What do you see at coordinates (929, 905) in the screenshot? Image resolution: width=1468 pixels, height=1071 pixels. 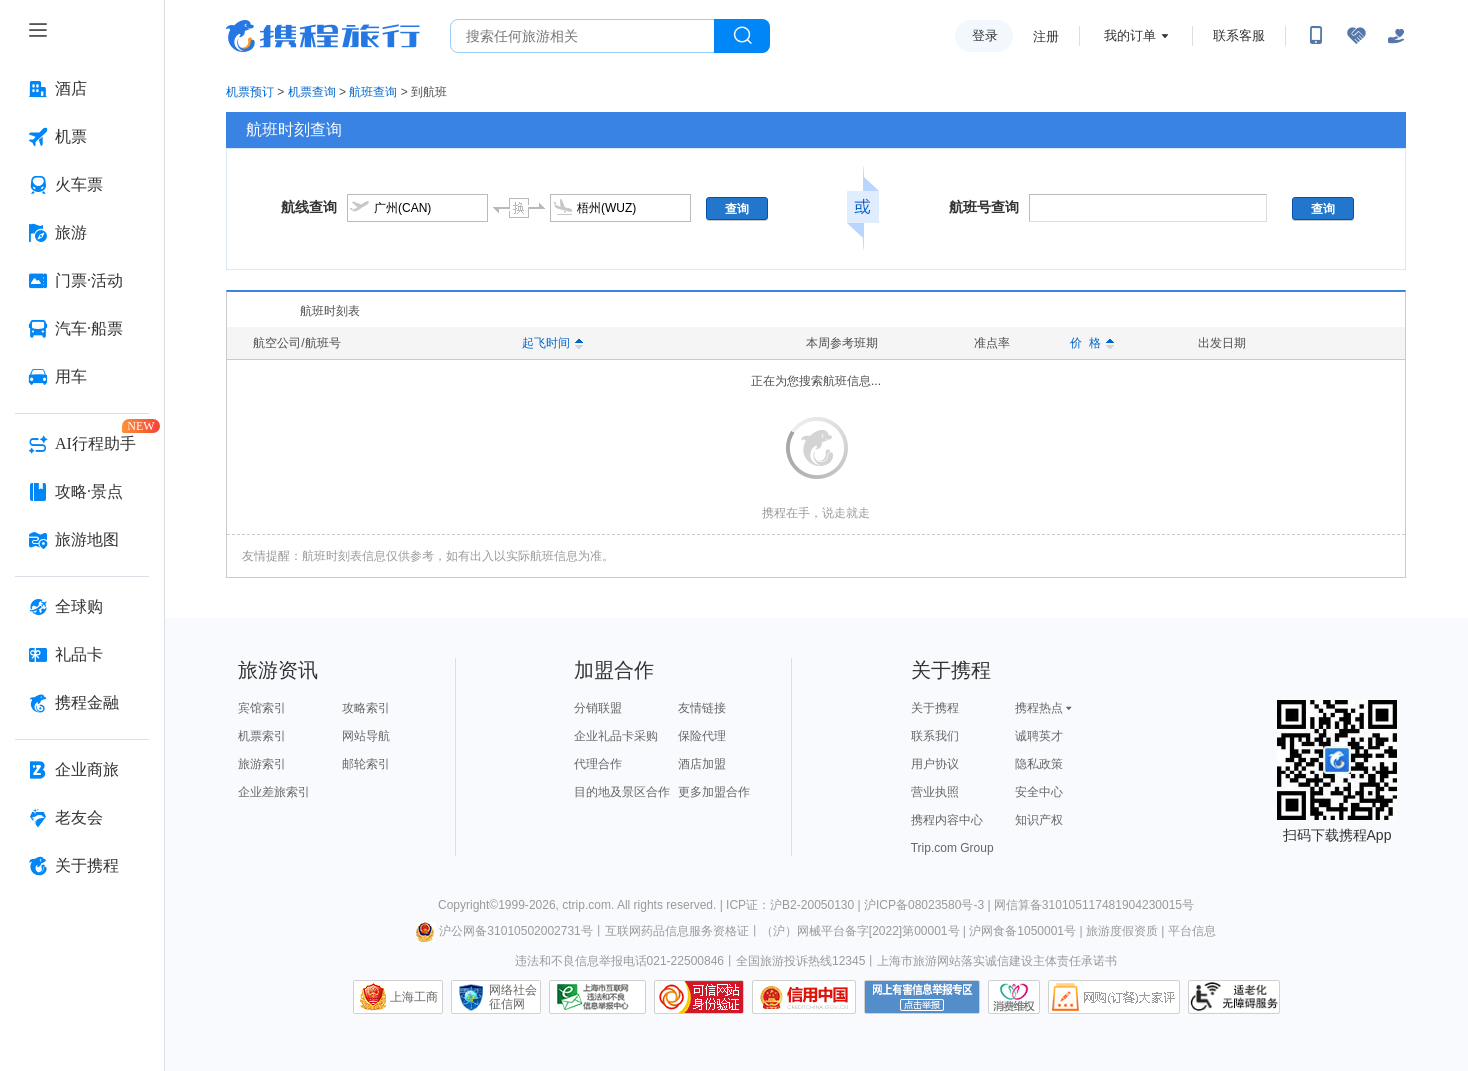 I see `沪ICP备08023580号-3 |` at bounding box center [929, 905].